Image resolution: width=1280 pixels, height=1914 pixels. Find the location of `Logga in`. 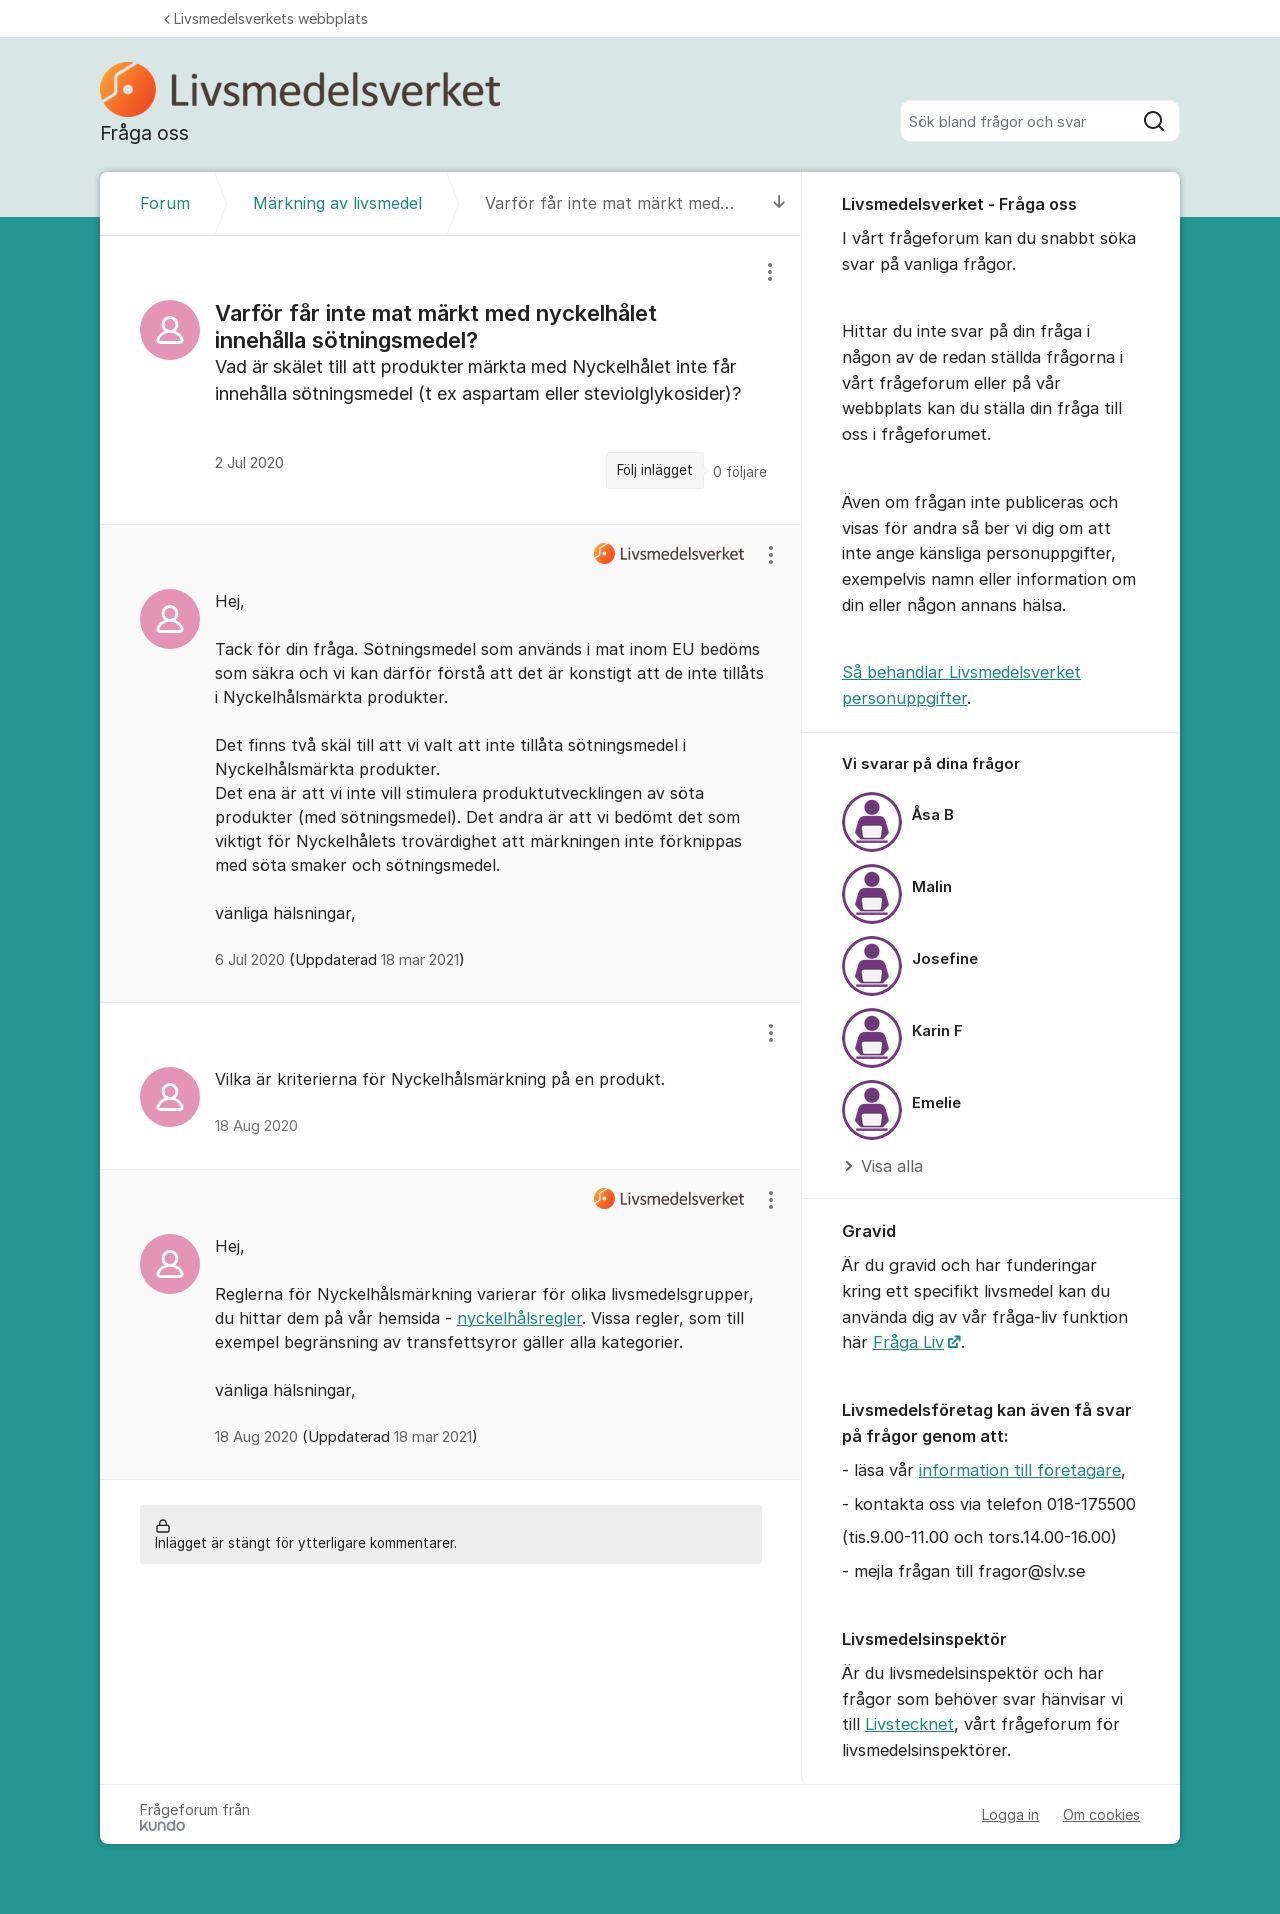

Logga in is located at coordinates (1010, 1814).